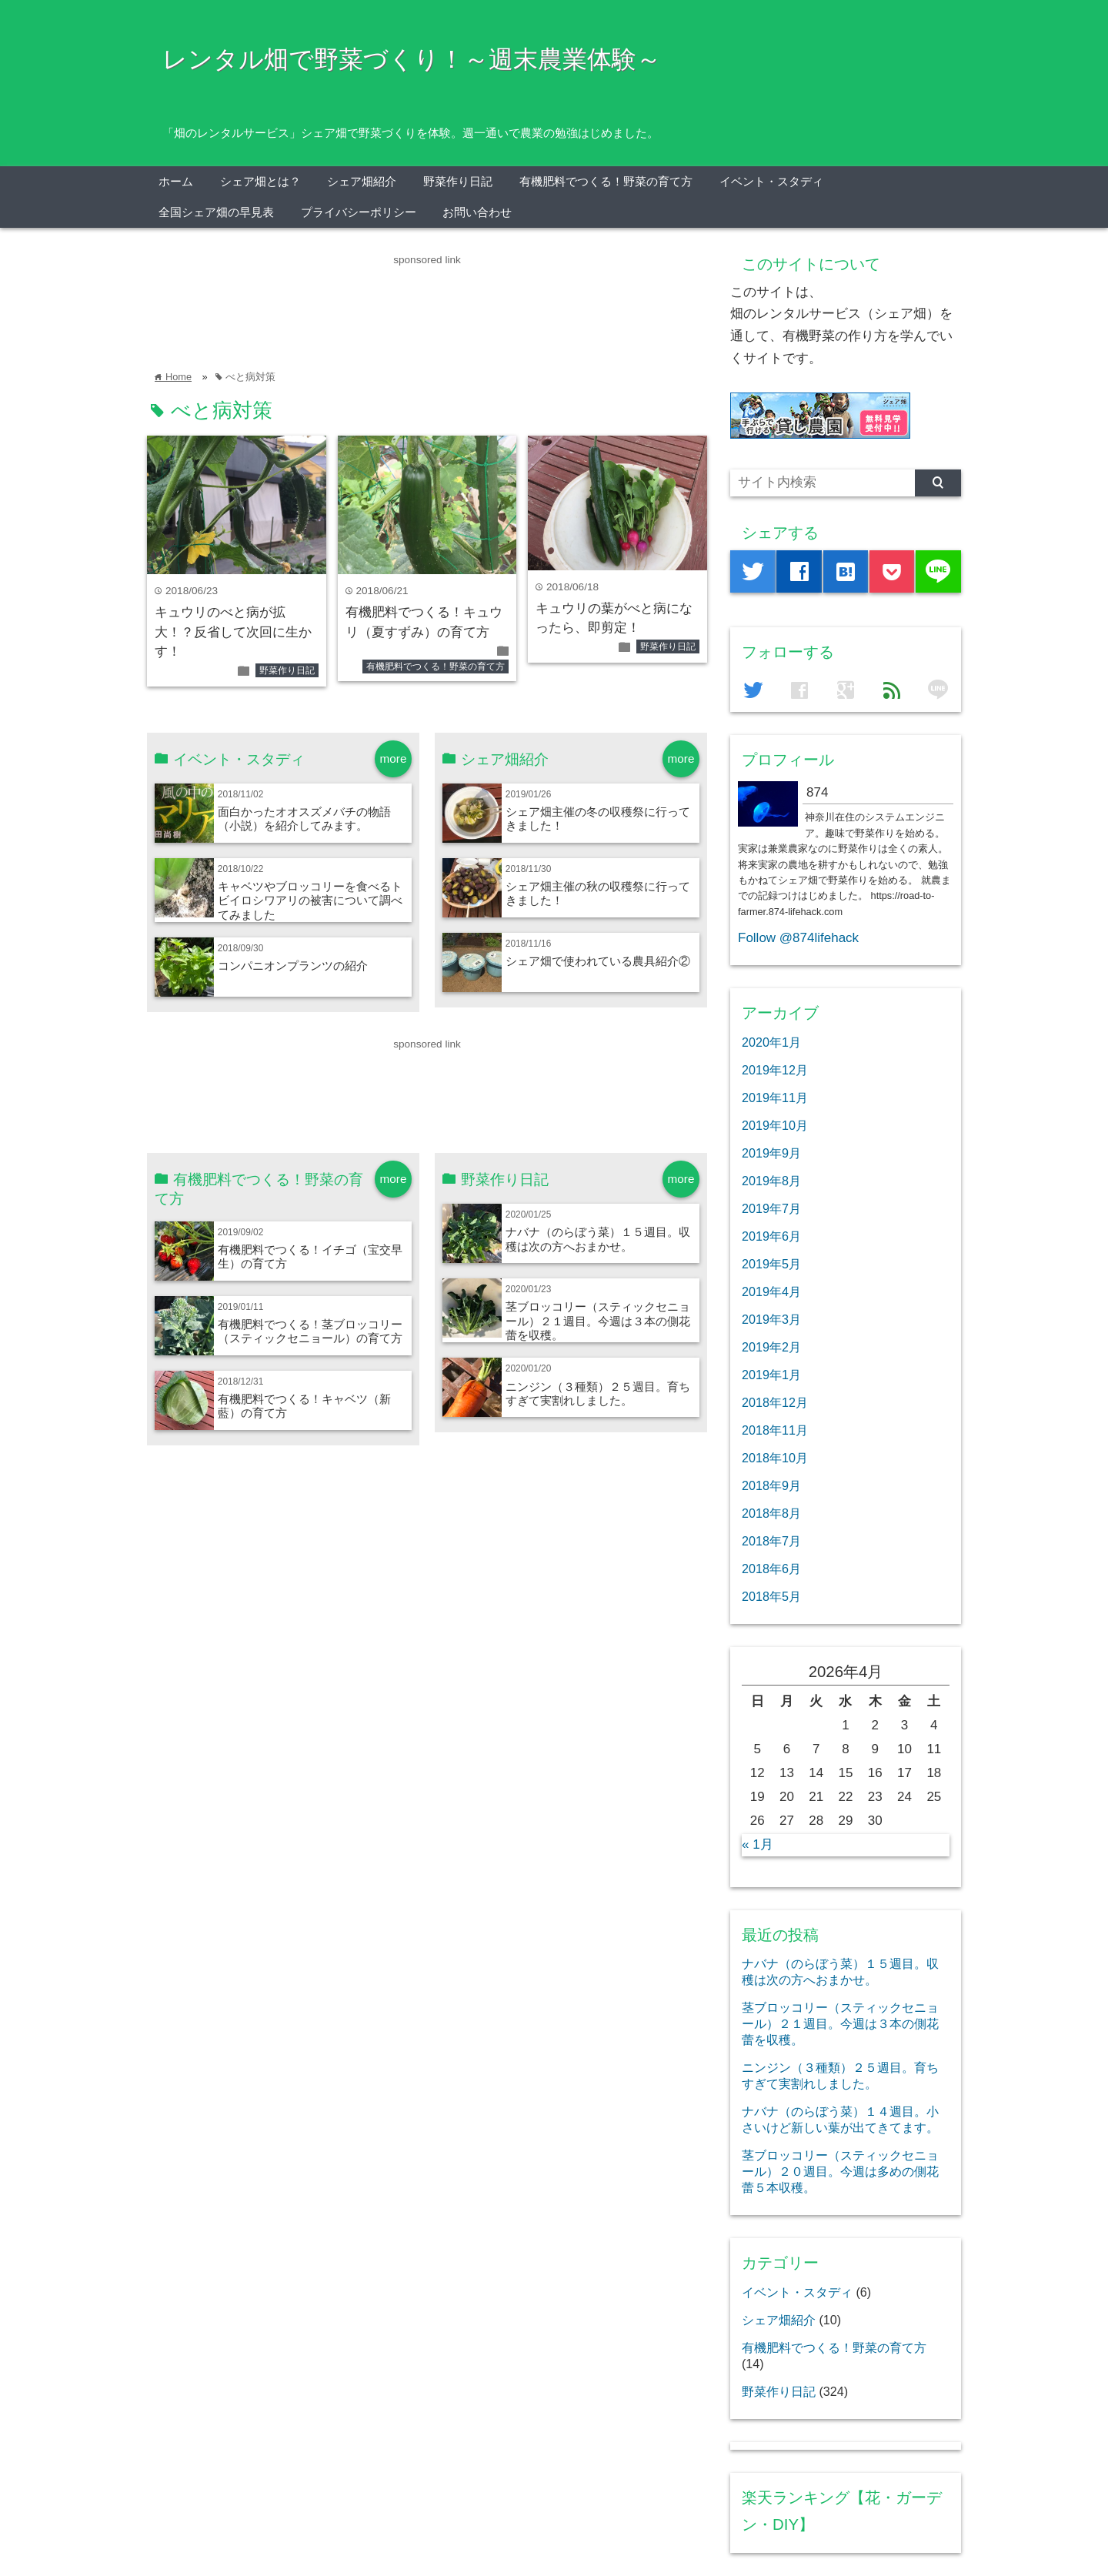  What do you see at coordinates (798, 938) in the screenshot?
I see `Follow @874lifehack` at bounding box center [798, 938].